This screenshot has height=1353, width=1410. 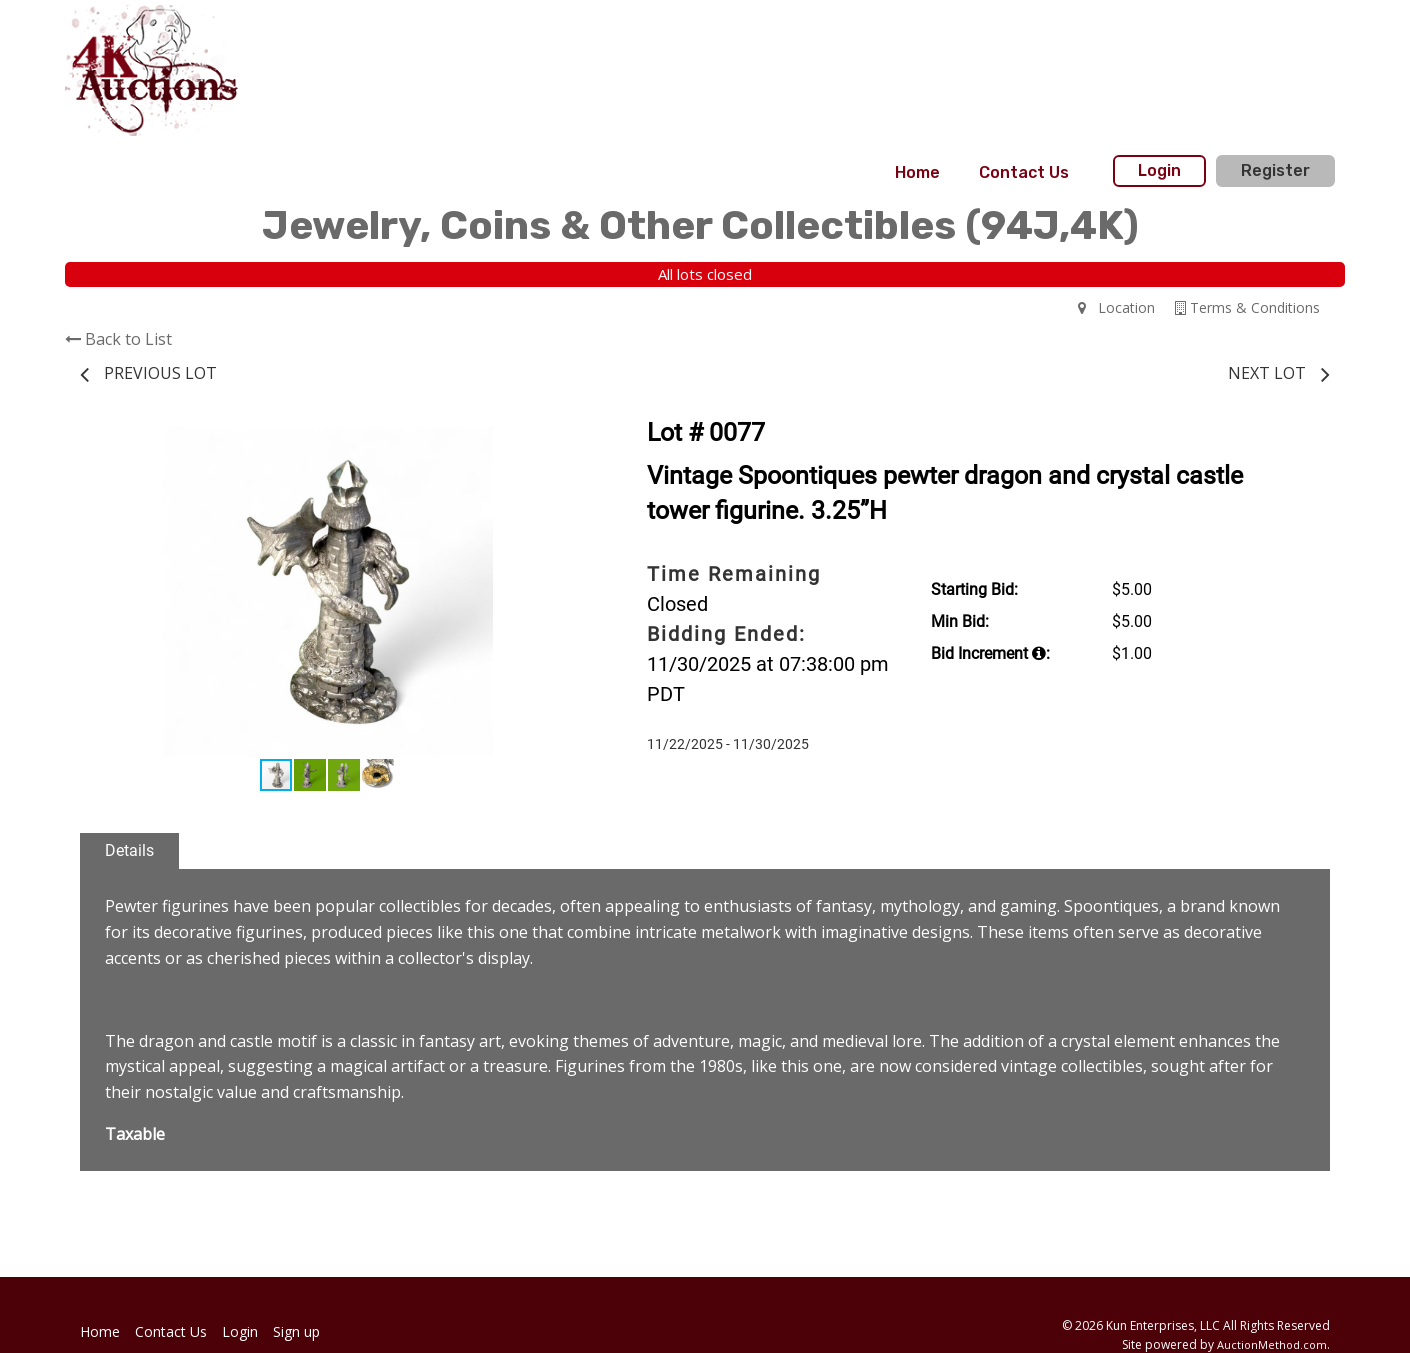 What do you see at coordinates (1272, 1344) in the screenshot?
I see `AuctionMethod.com` at bounding box center [1272, 1344].